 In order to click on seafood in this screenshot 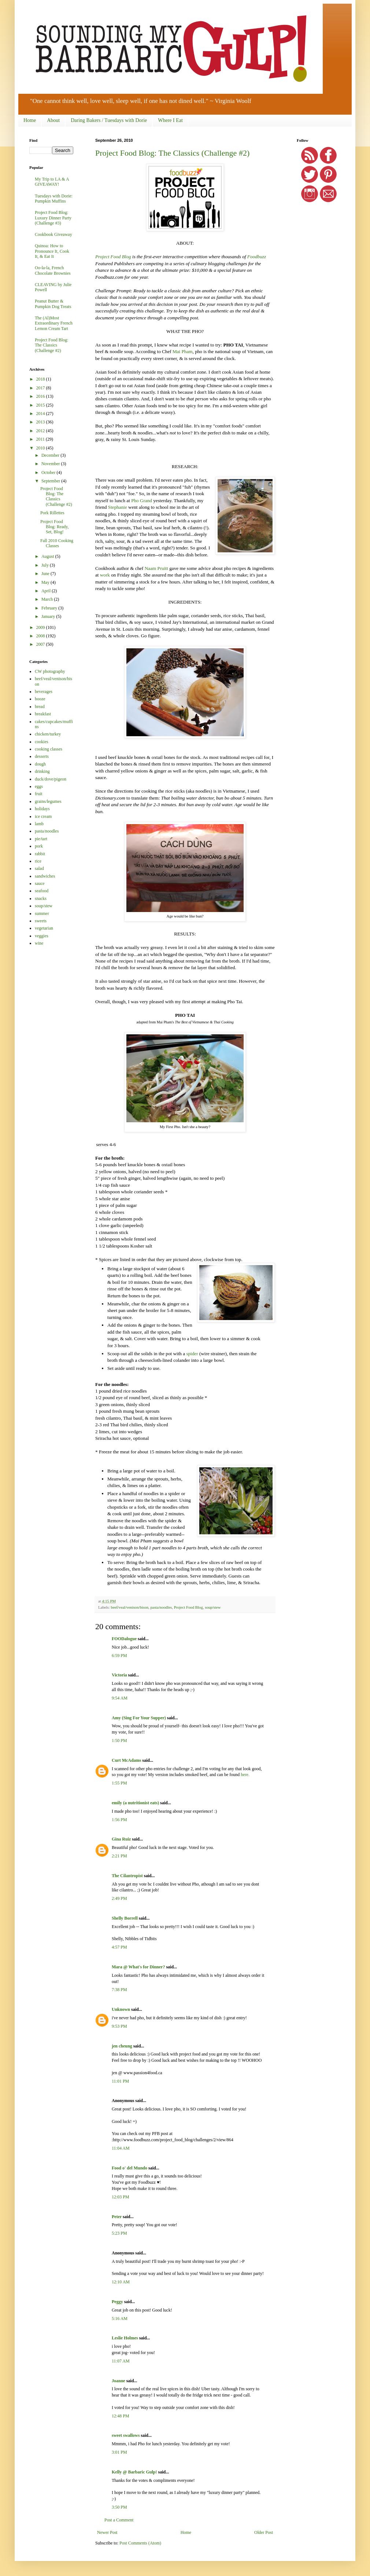, I will do `click(41, 890)`.